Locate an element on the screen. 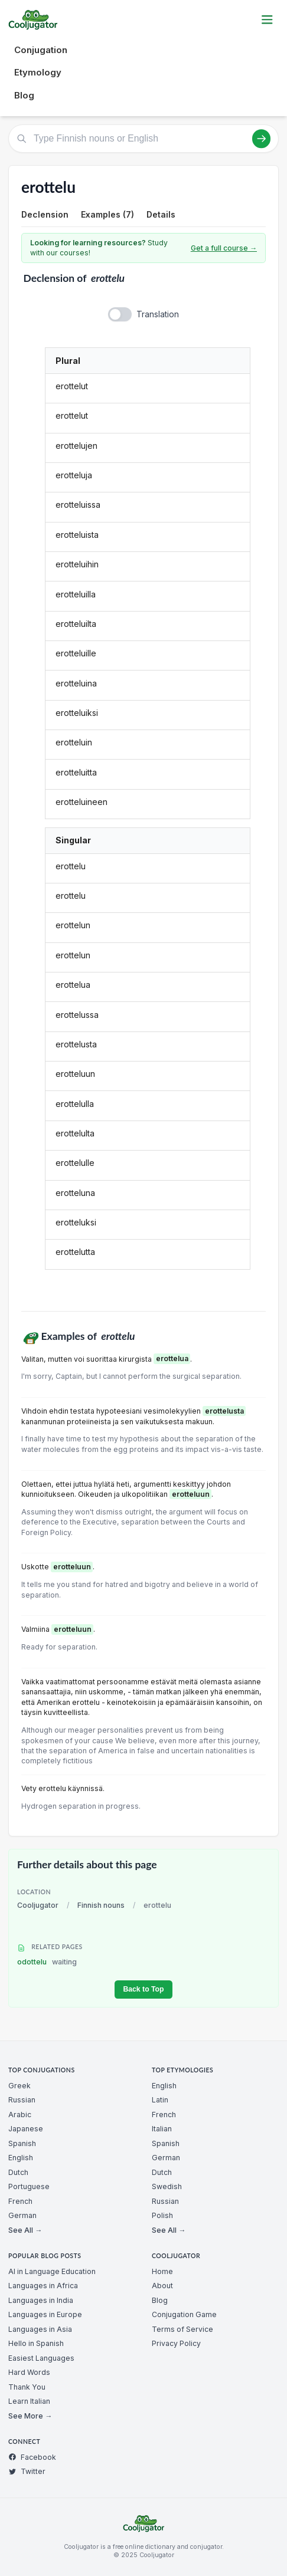 Image resolution: width=287 pixels, height=2576 pixels. Cooljugator is located at coordinates (37, 1905).